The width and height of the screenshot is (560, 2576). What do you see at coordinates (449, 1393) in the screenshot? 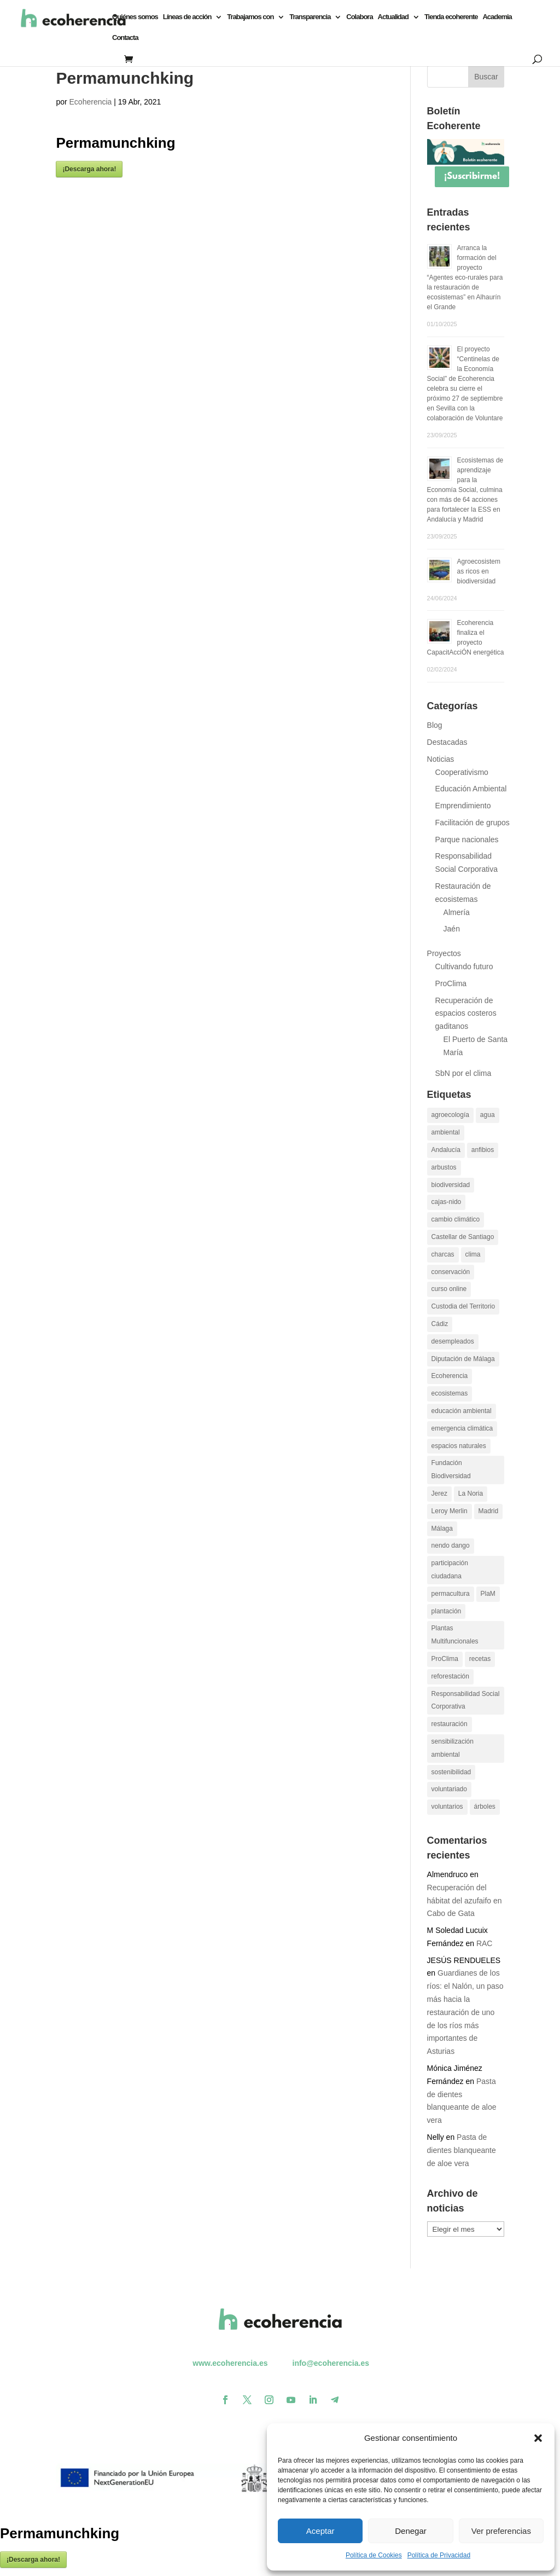
I see `ecosistemas [ecosistemas (23 elementos)]` at bounding box center [449, 1393].